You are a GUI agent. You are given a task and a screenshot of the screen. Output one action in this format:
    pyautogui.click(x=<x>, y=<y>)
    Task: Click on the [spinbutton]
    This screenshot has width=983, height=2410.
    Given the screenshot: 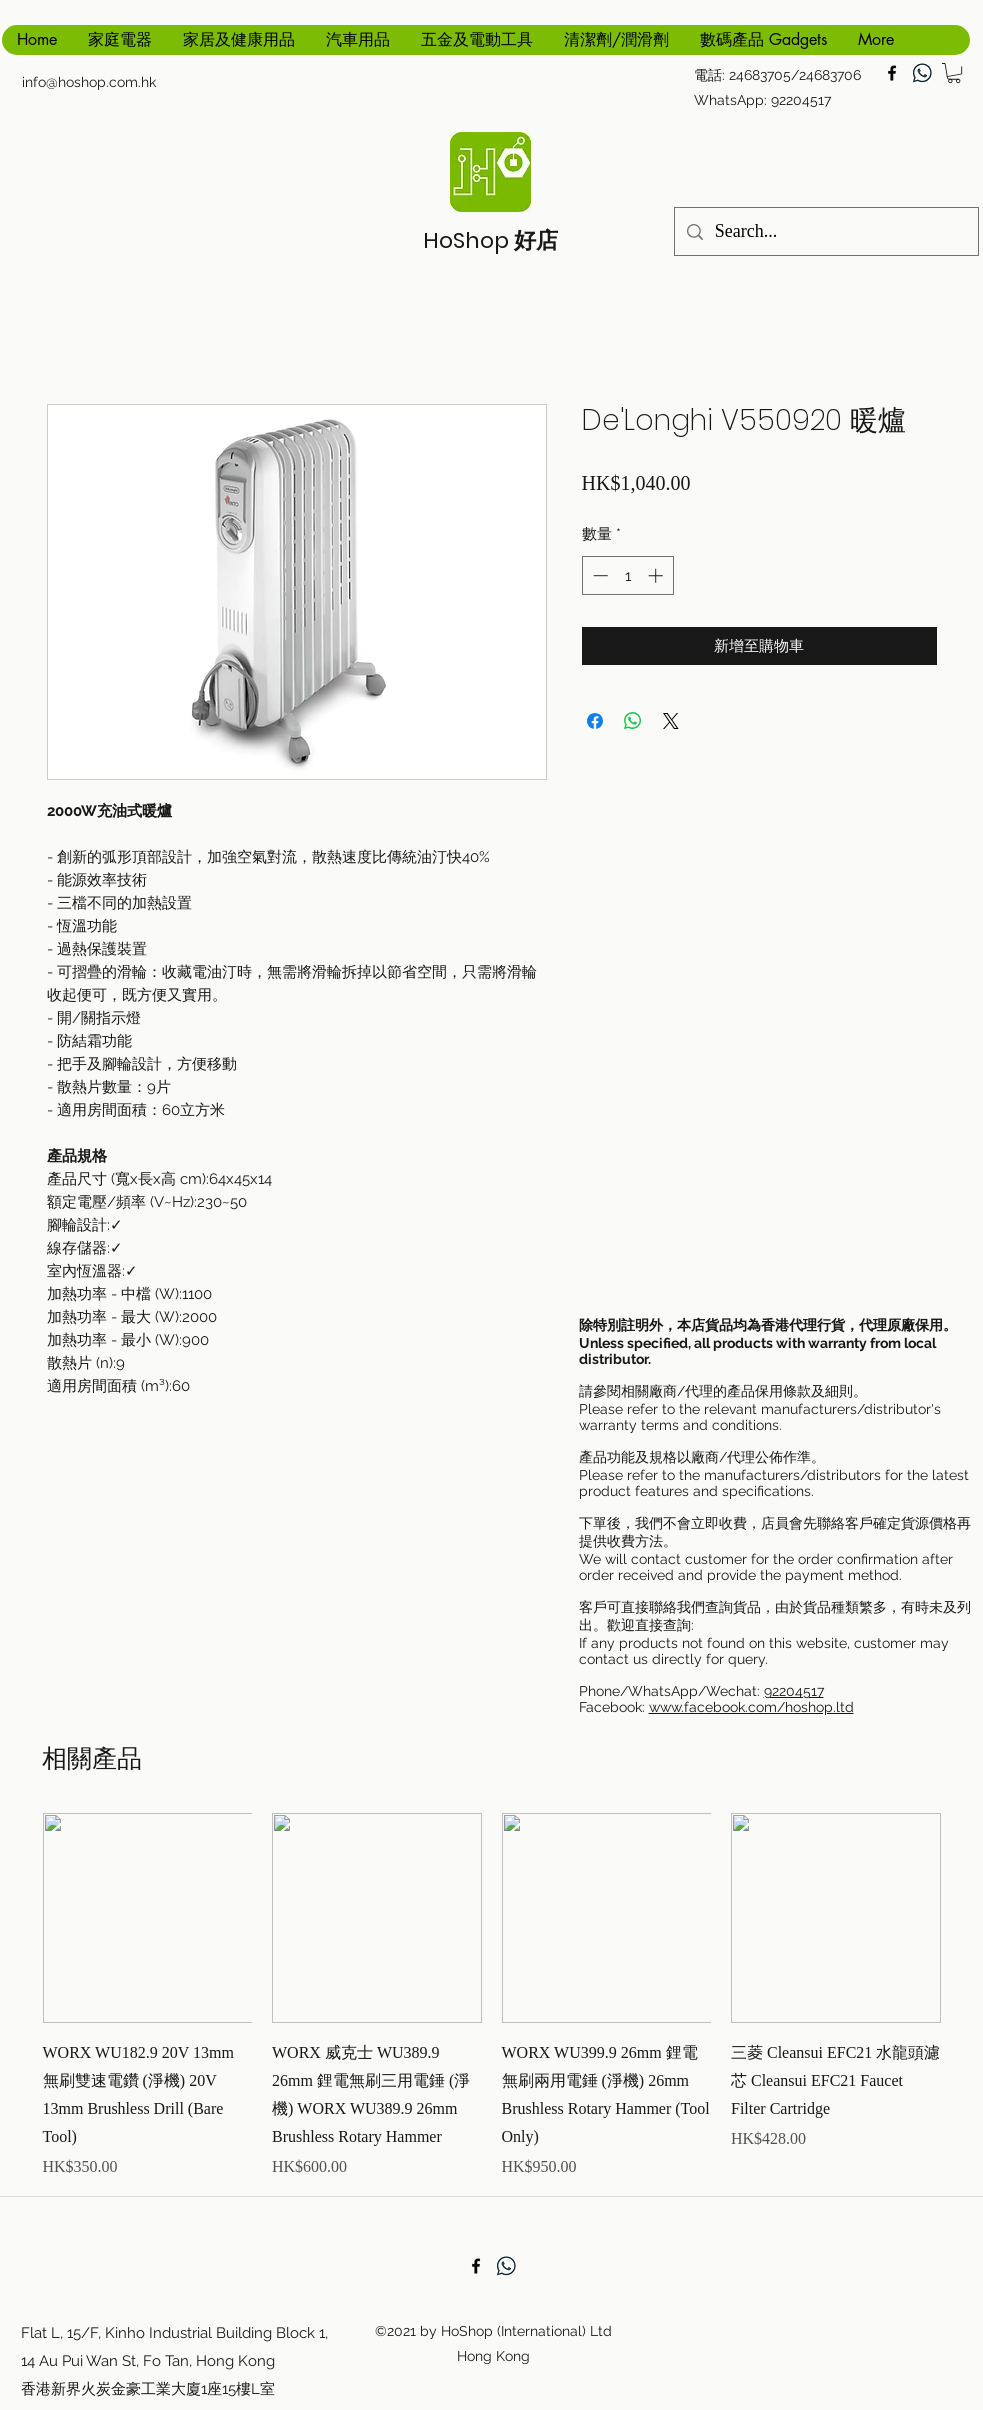 What is the action you would take?
    pyautogui.click(x=627, y=575)
    